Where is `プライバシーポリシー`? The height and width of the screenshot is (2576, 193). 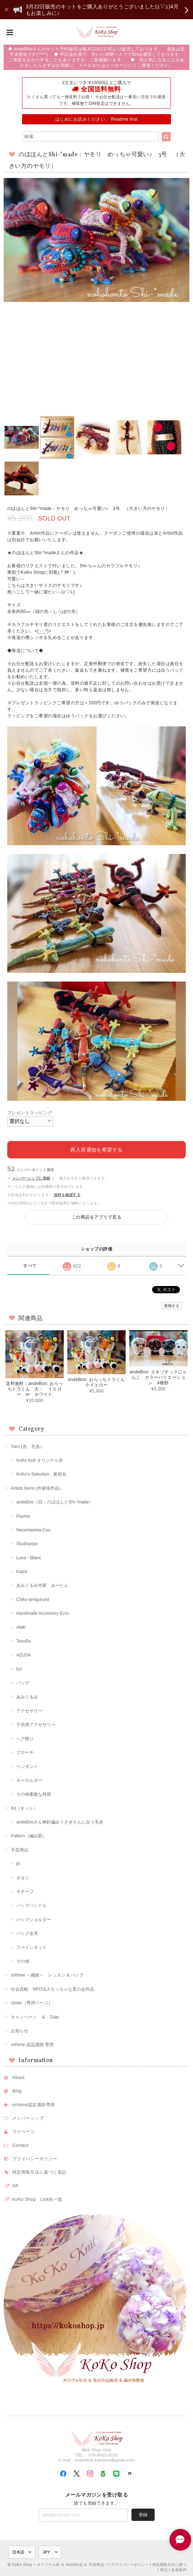
プライバシーポリシー is located at coordinates (35, 2158).